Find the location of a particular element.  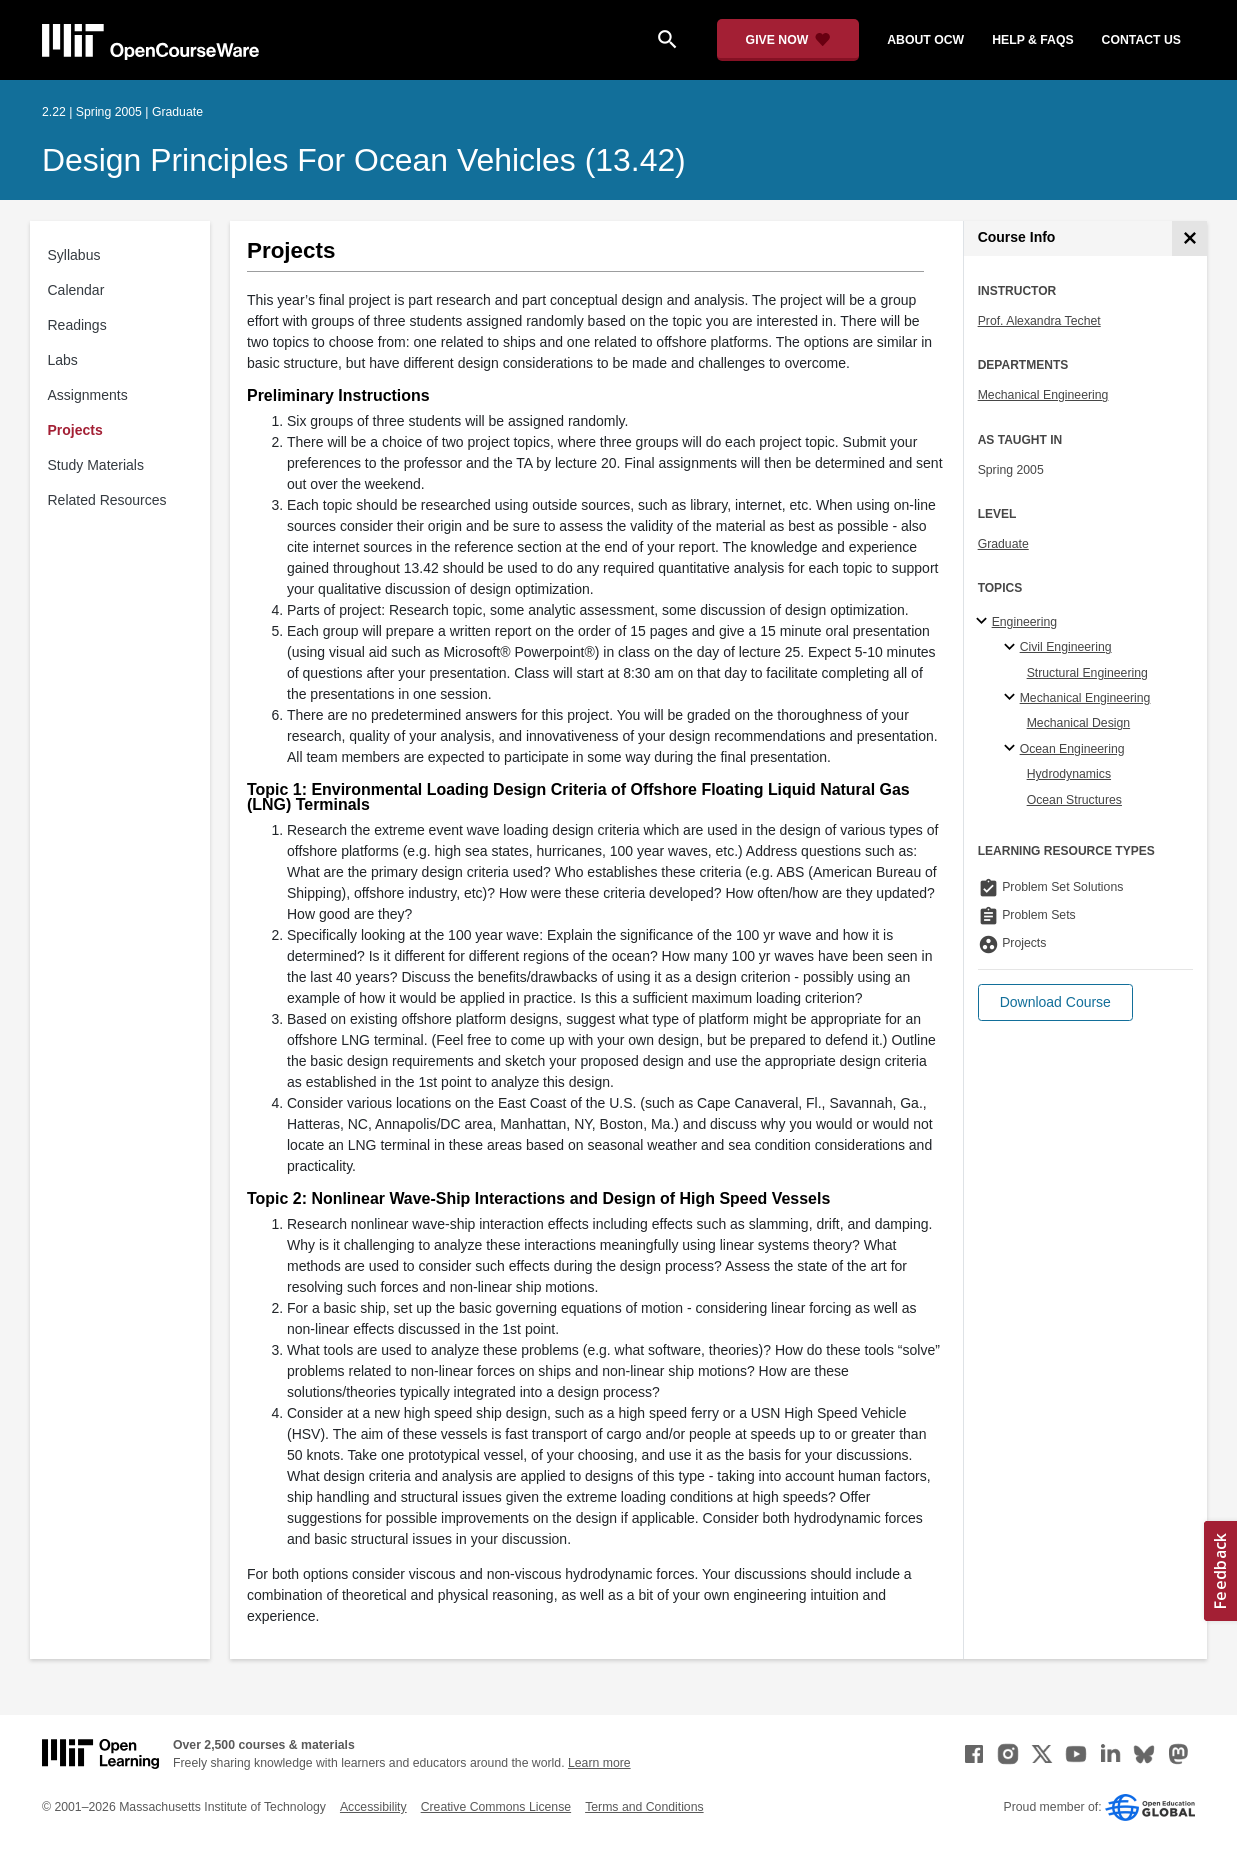

Prof. Alexandra Techet is located at coordinates (1039, 321).